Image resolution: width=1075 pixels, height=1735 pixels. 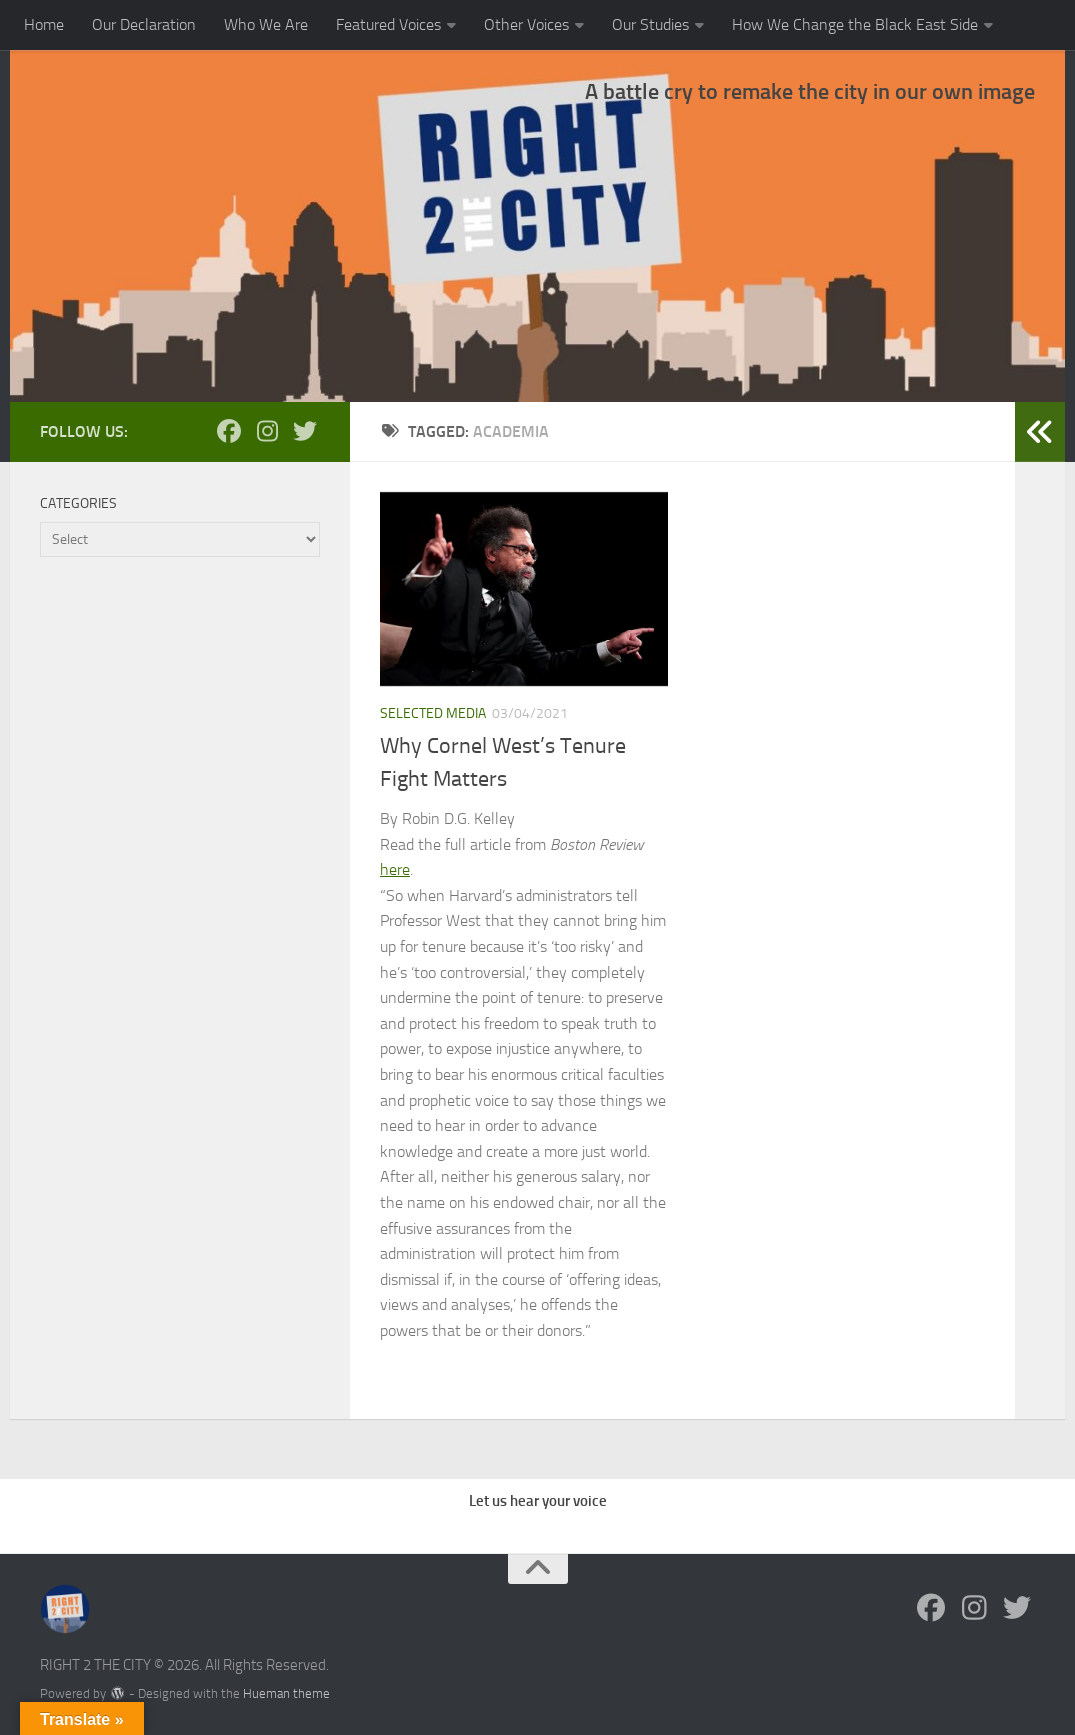 What do you see at coordinates (433, 713) in the screenshot?
I see `Selected Media` at bounding box center [433, 713].